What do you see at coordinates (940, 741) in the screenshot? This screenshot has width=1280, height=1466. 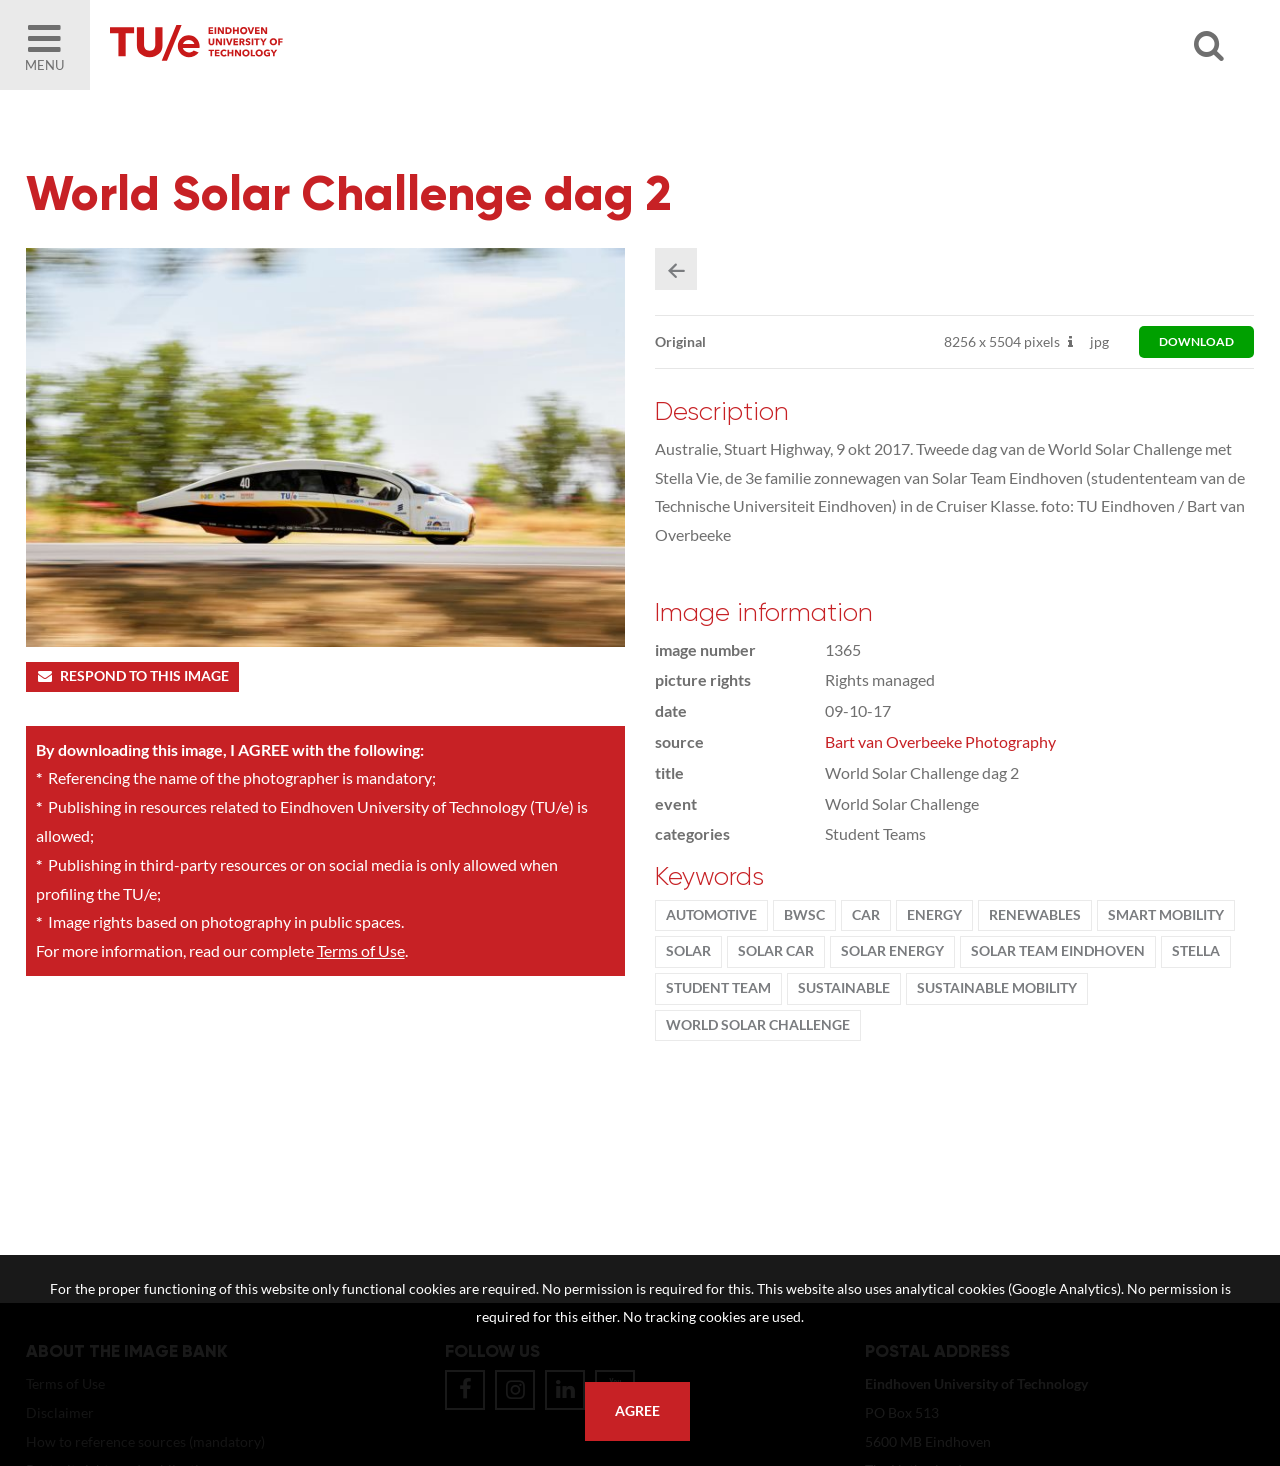 I see `Bart van Overbeeke Photography` at bounding box center [940, 741].